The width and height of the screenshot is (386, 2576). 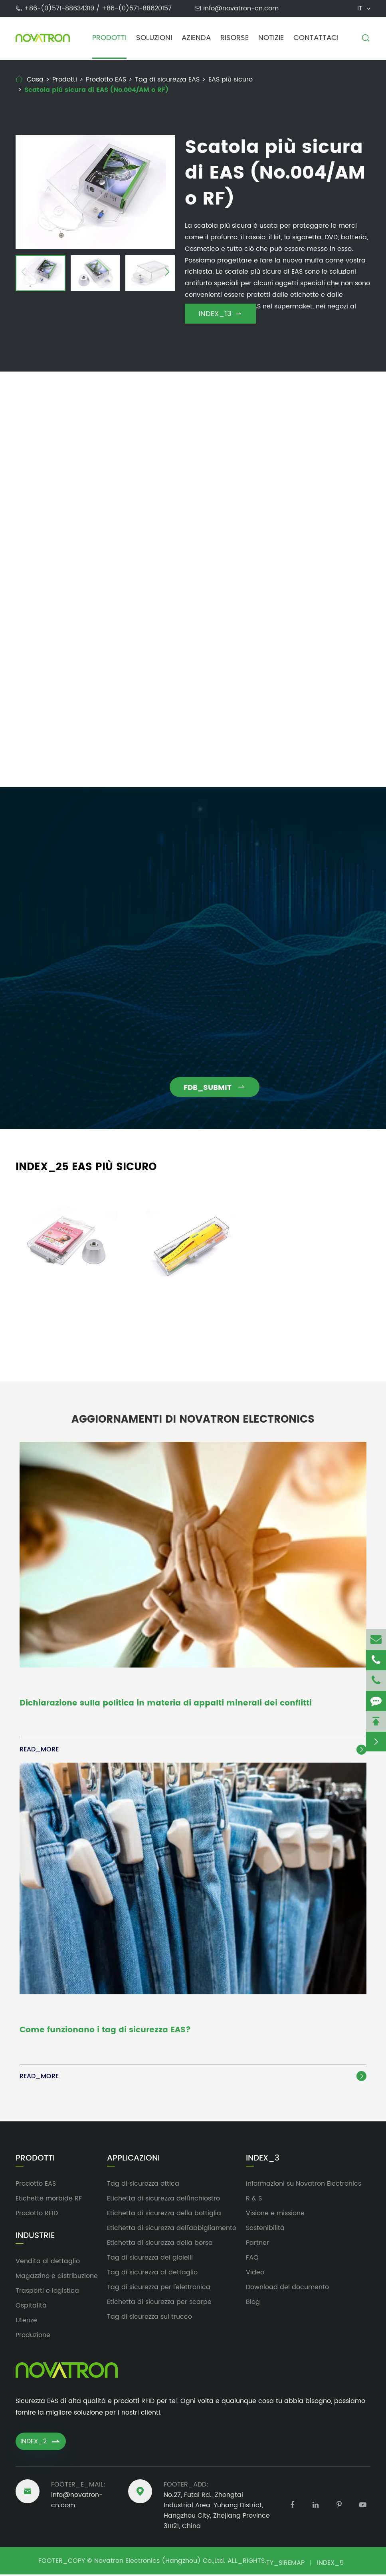 What do you see at coordinates (40, 2443) in the screenshot?
I see `INDEX_2` at bounding box center [40, 2443].